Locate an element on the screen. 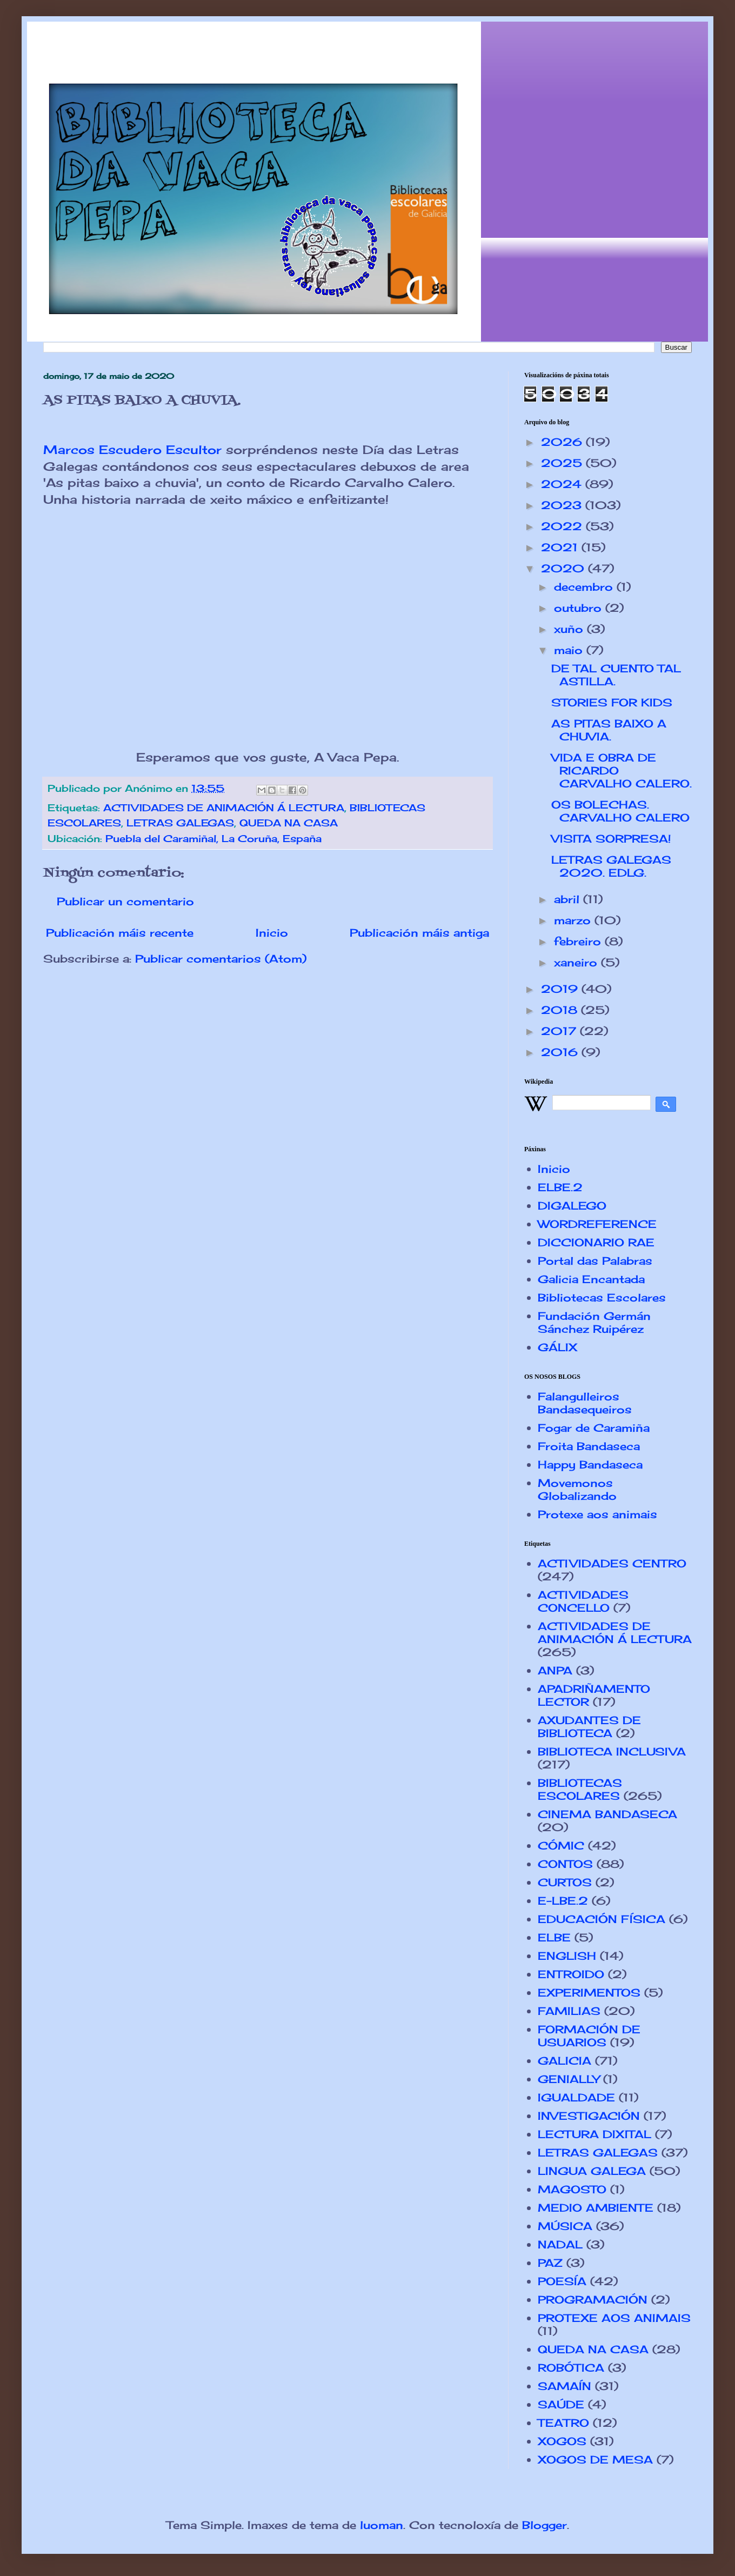 The image size is (735, 2576). 2026 is located at coordinates (563, 442).